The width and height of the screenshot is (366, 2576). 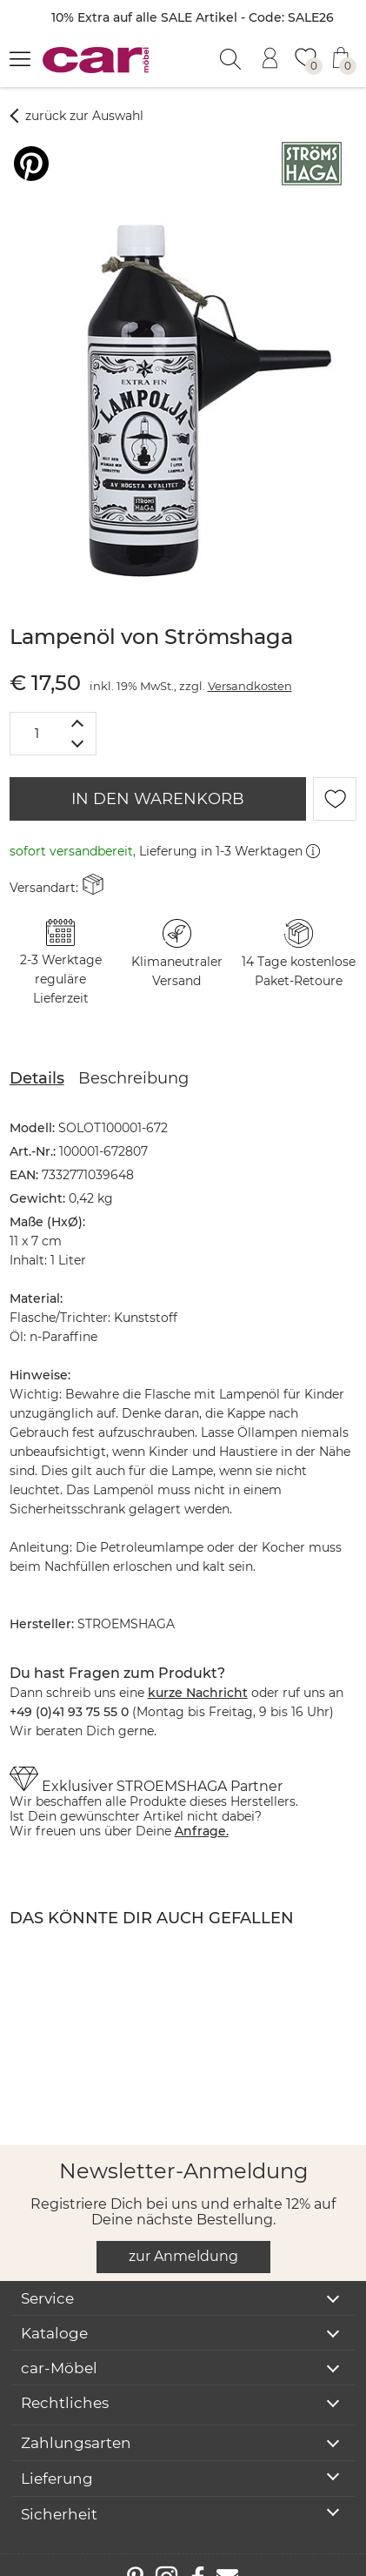 What do you see at coordinates (65, 2382) in the screenshot?
I see `Rechtliches` at bounding box center [65, 2382].